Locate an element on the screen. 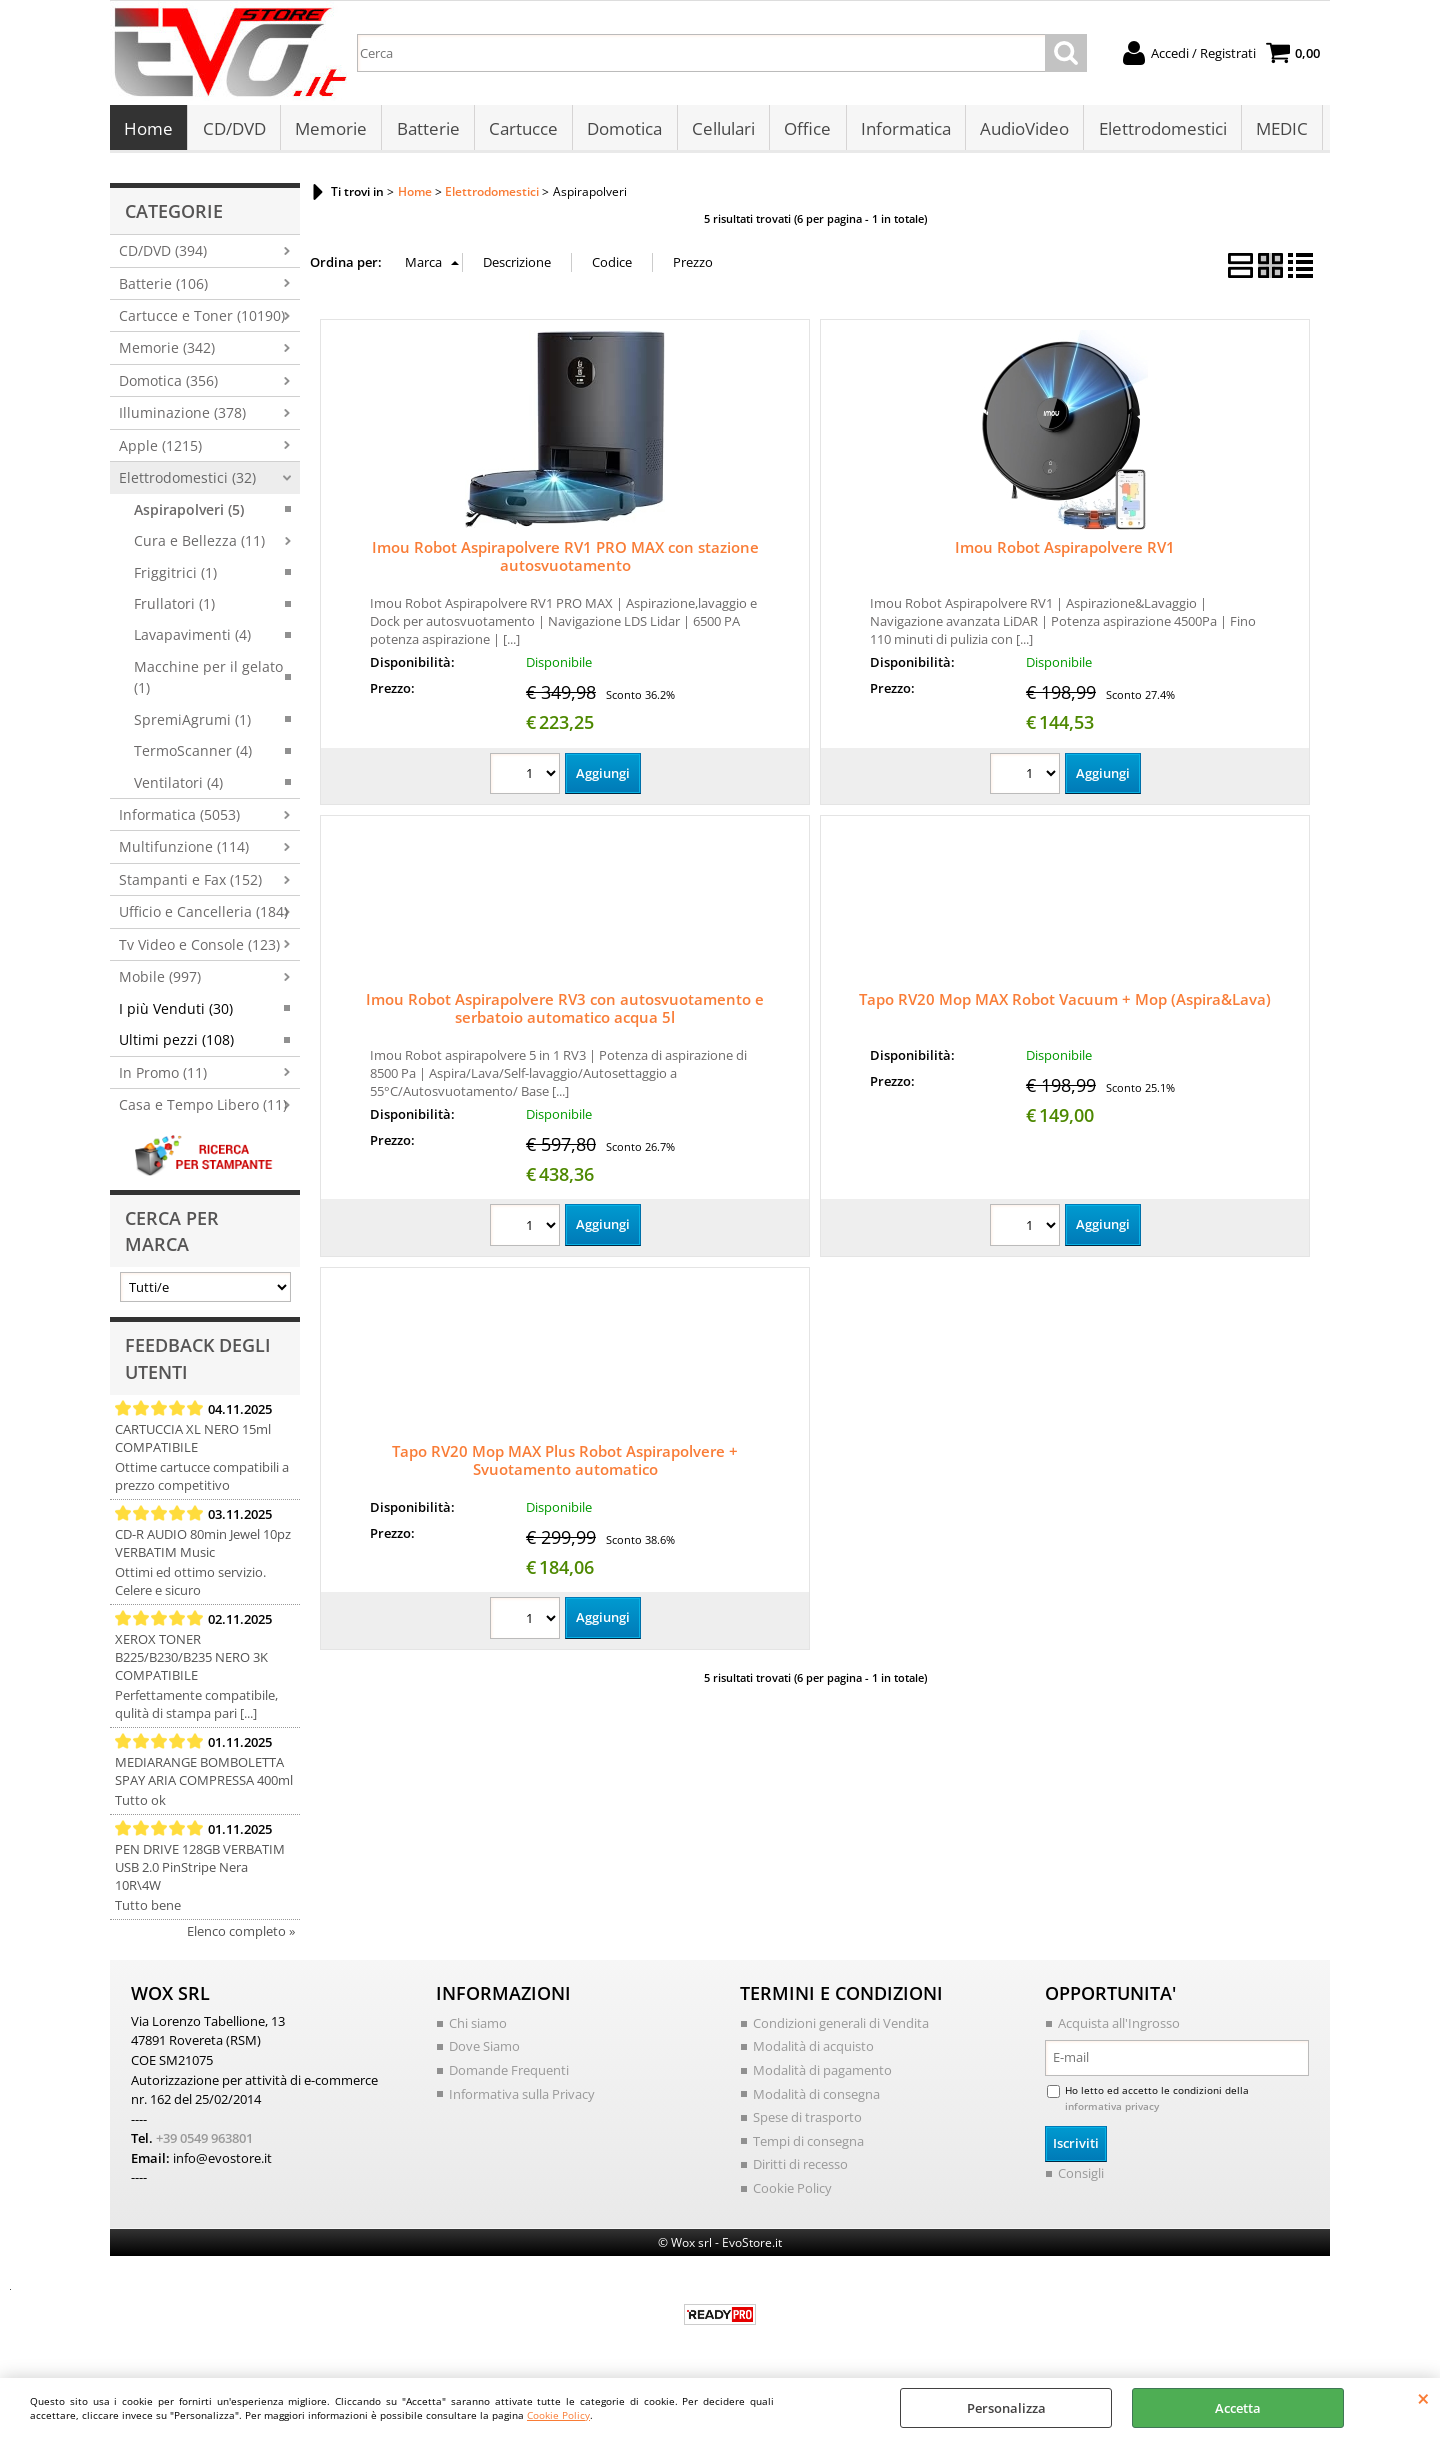 The height and width of the screenshot is (2438, 1440). Office is located at coordinates (804, 131).